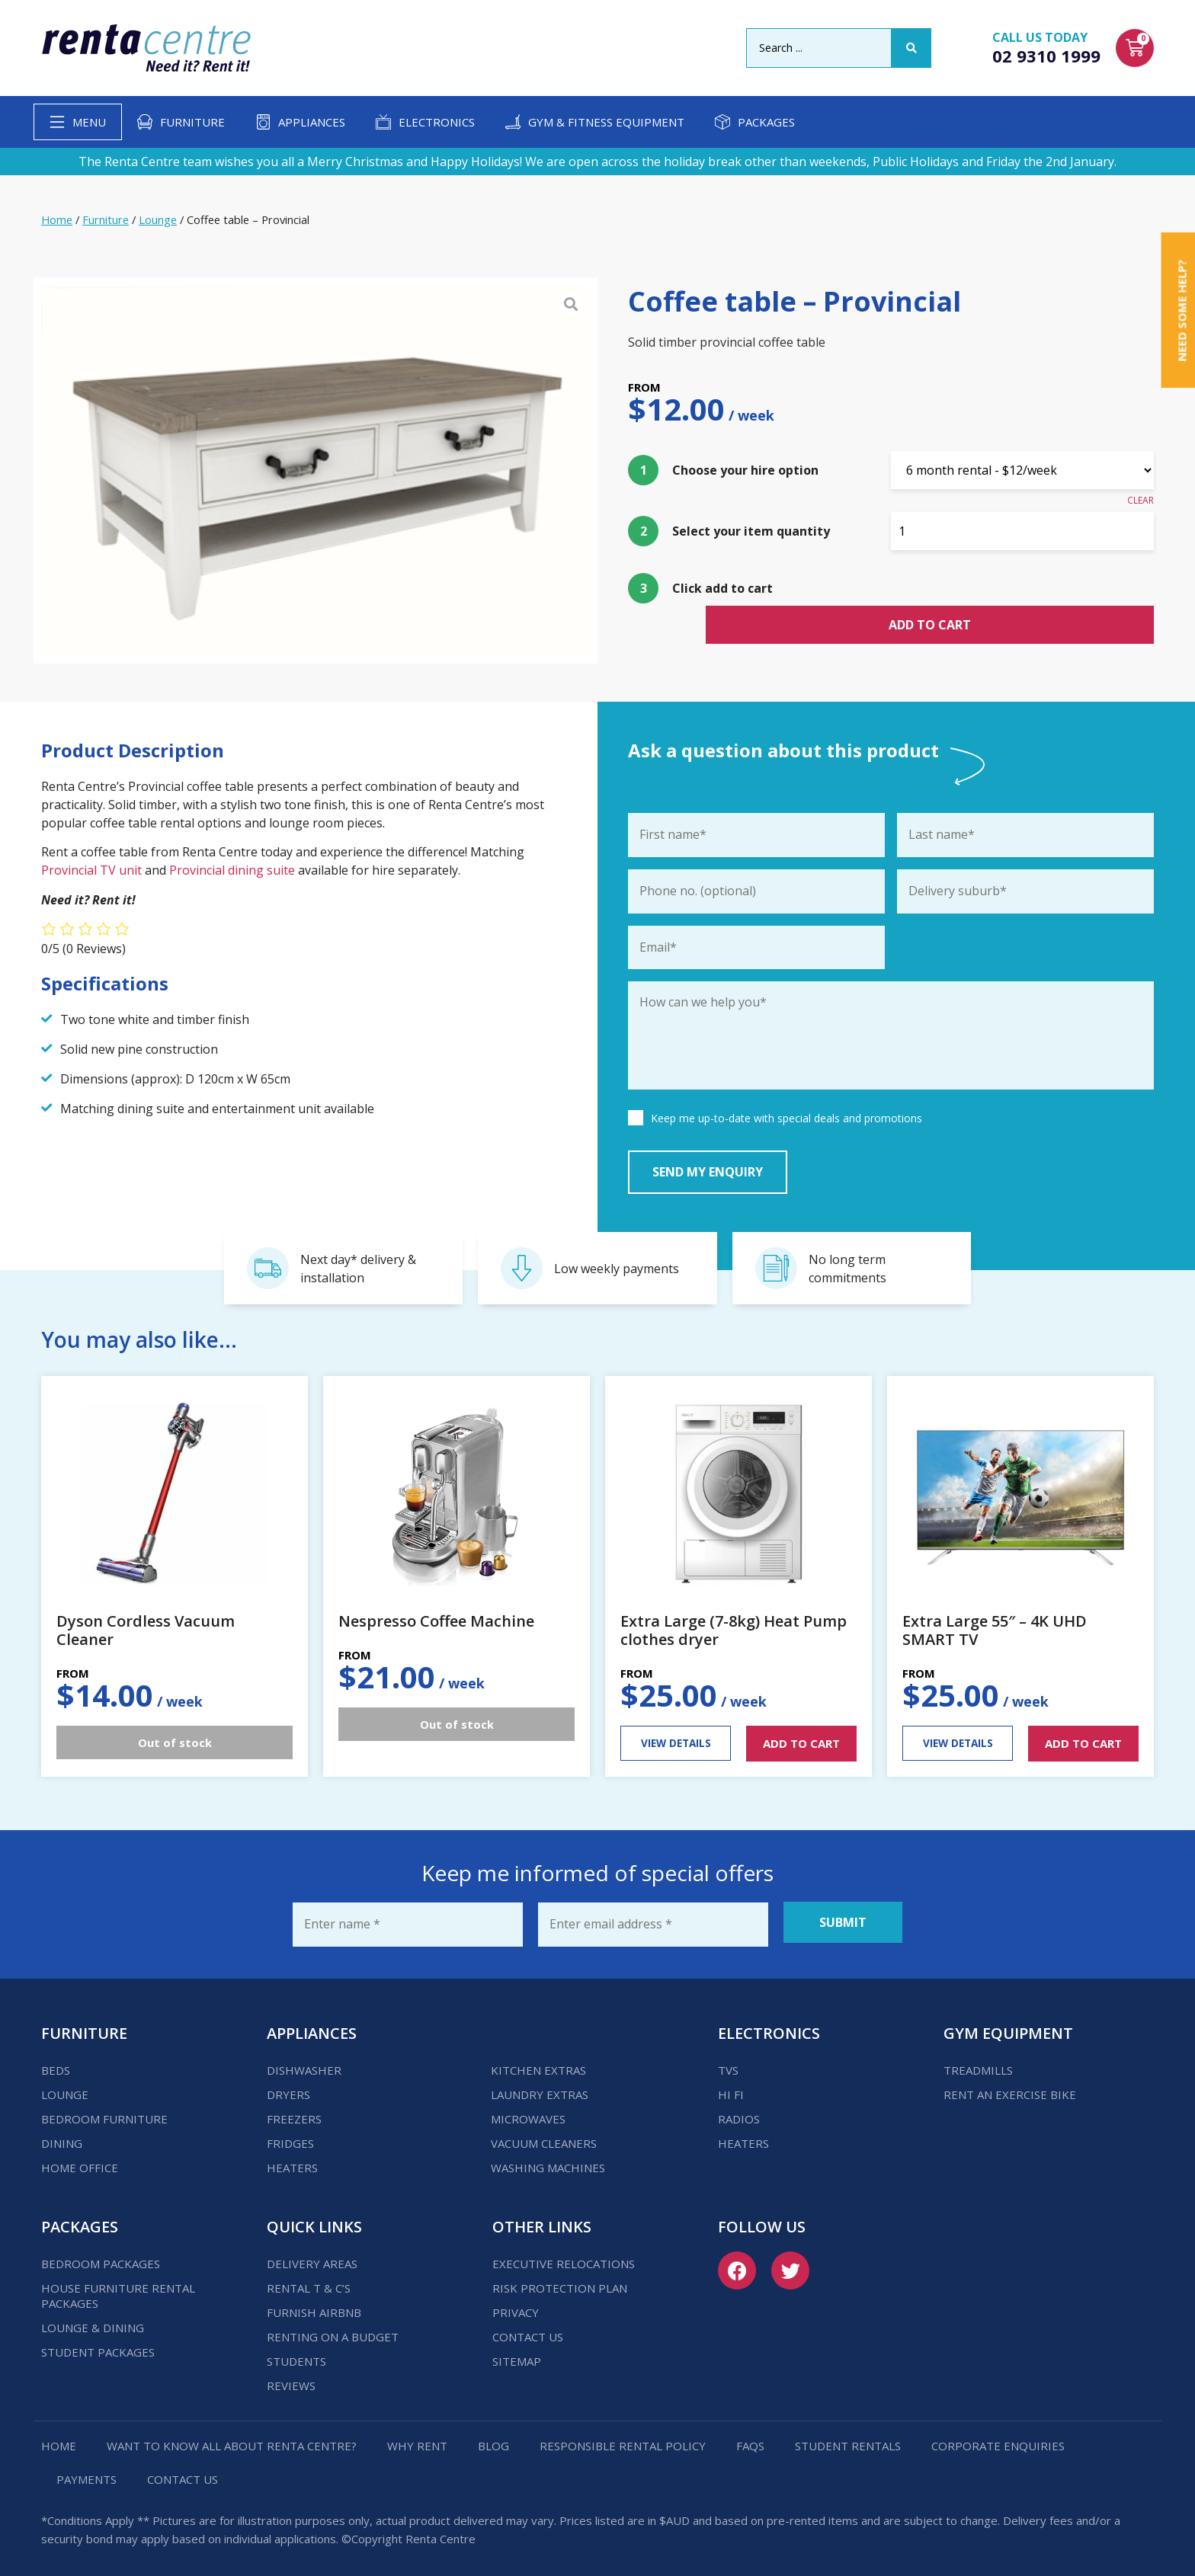 This screenshot has height=2576, width=1195. What do you see at coordinates (1046, 55) in the screenshot?
I see `02 9310 1999` at bounding box center [1046, 55].